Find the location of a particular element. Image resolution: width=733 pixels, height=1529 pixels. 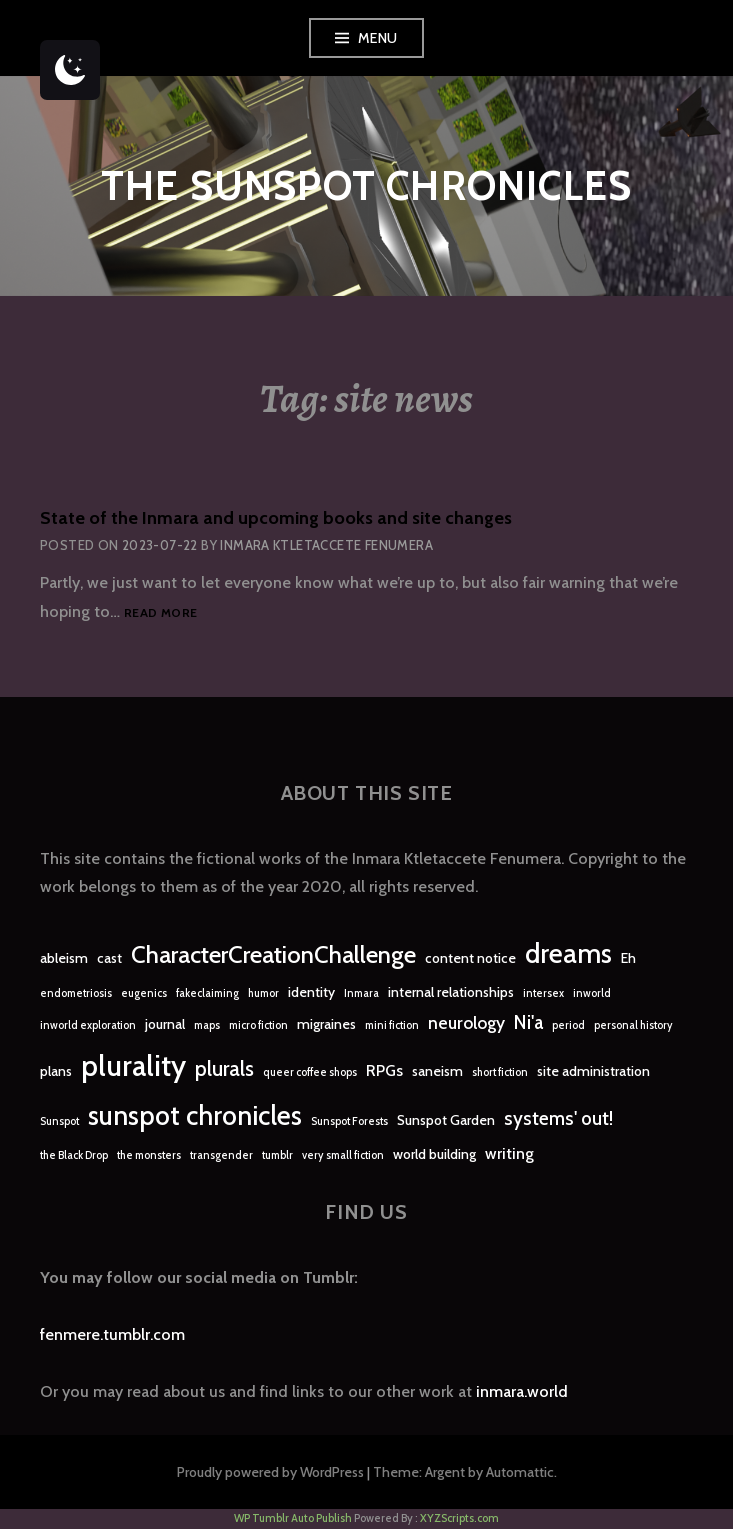

plans [plans (2 items)] is located at coordinates (56, 1071).